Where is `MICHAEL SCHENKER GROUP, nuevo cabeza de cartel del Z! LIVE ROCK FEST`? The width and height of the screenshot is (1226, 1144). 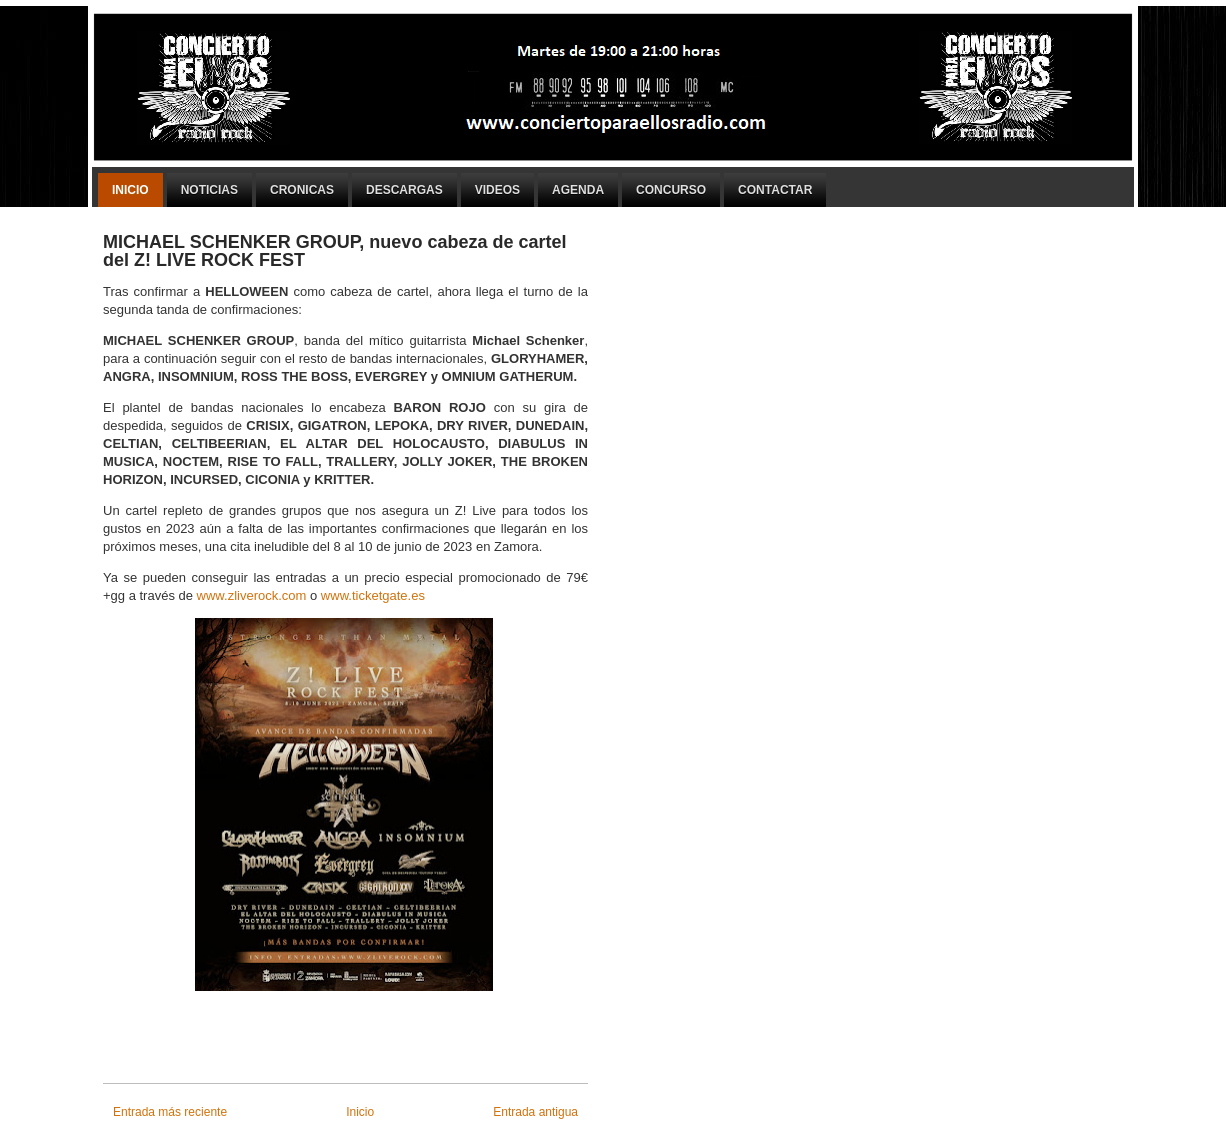
MICHAEL SCHENKER GROUP, nuevo cabeza de cartel del Z! LIVE ROCK FEST is located at coordinates (334, 251).